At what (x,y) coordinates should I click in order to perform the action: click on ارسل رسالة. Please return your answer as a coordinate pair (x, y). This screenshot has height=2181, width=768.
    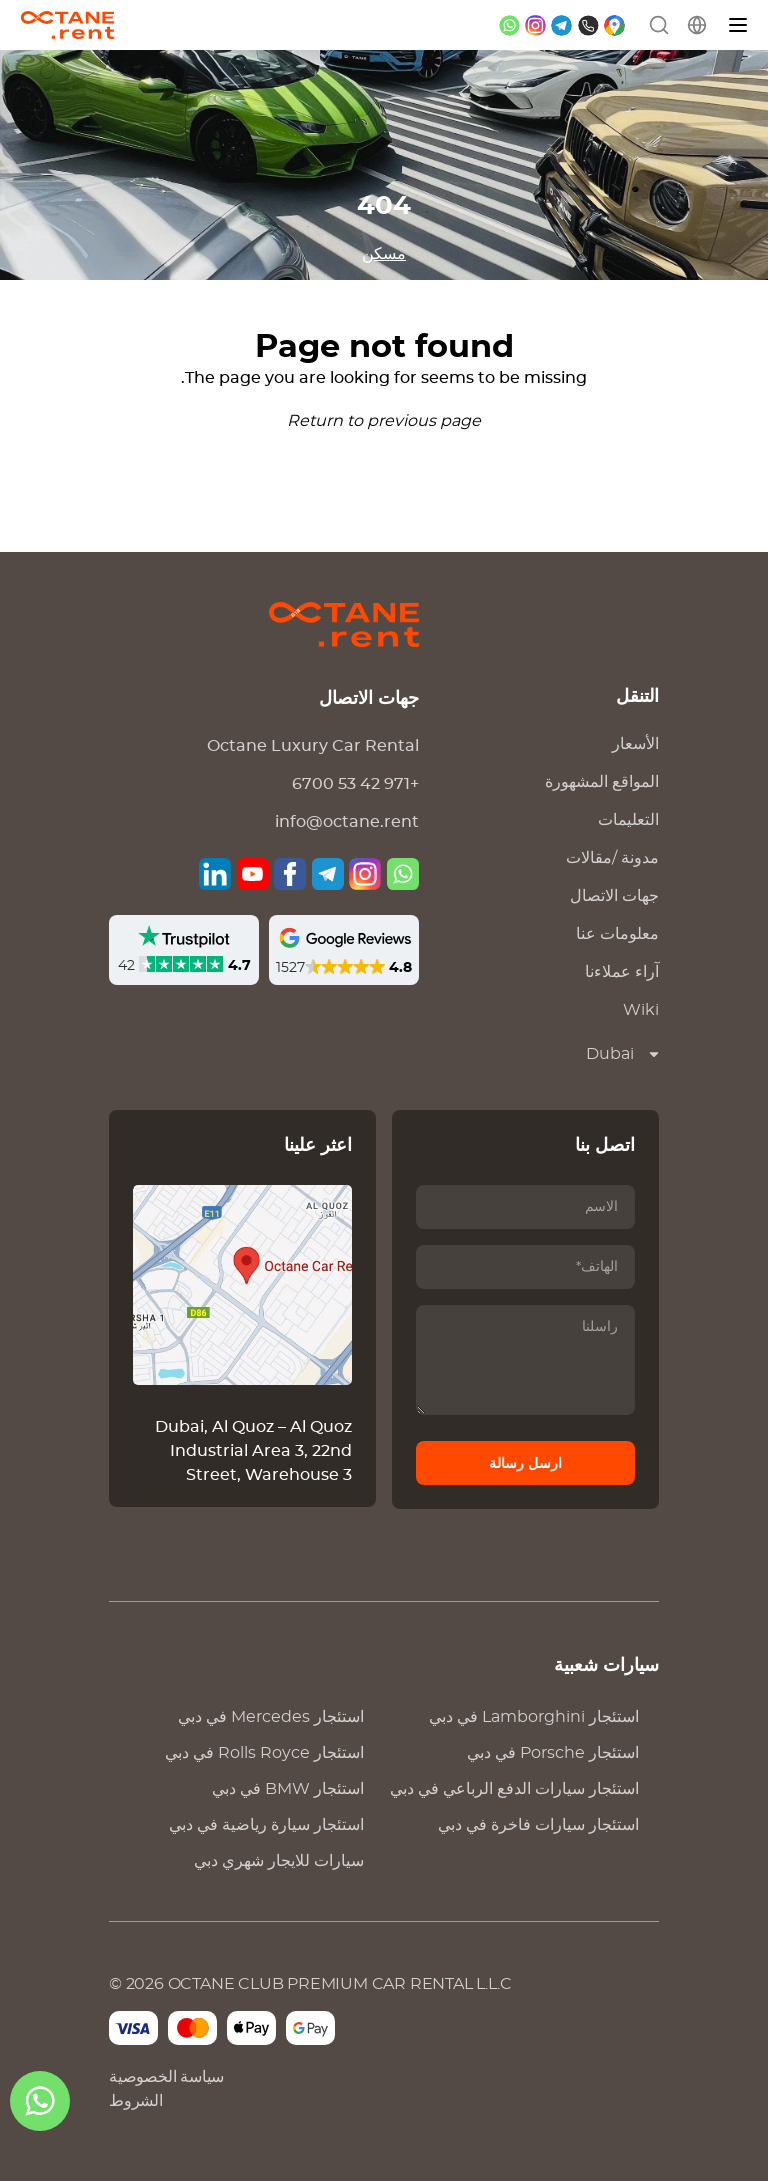
    Looking at the image, I should click on (525, 1464).